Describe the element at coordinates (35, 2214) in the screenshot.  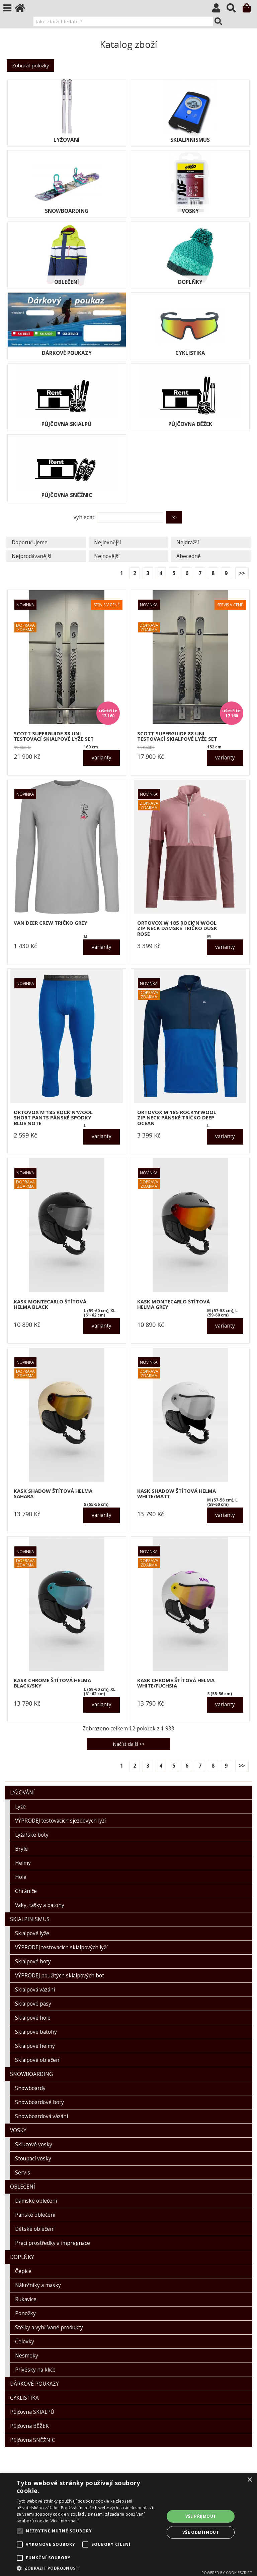
I see `Pánské oblečení` at that location.